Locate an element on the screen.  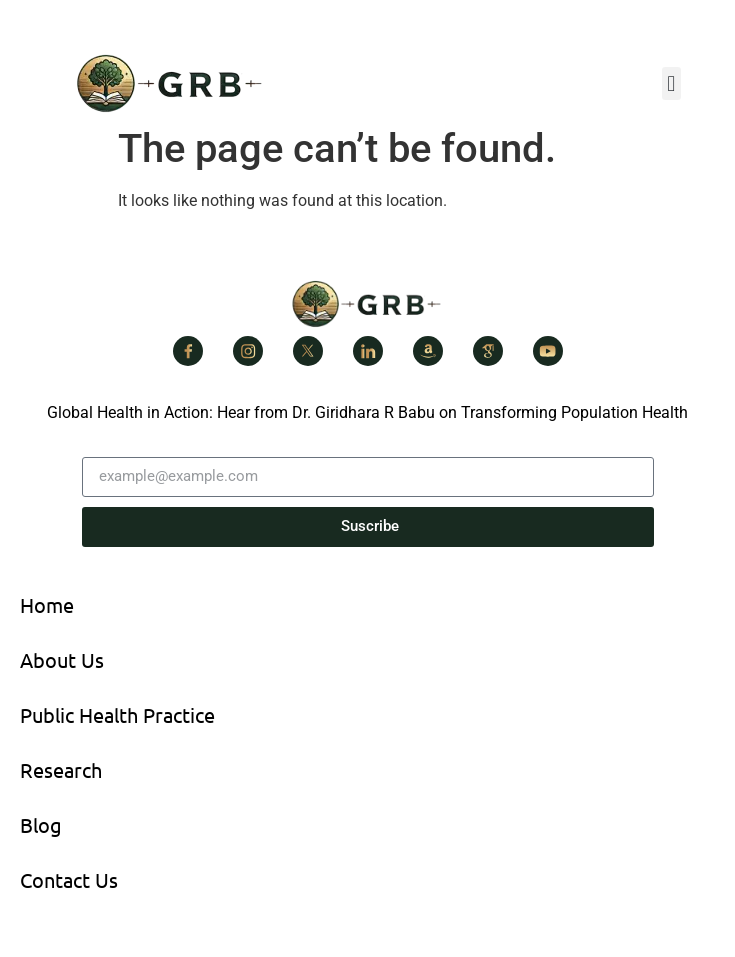
Contact Us is located at coordinates (69, 879).